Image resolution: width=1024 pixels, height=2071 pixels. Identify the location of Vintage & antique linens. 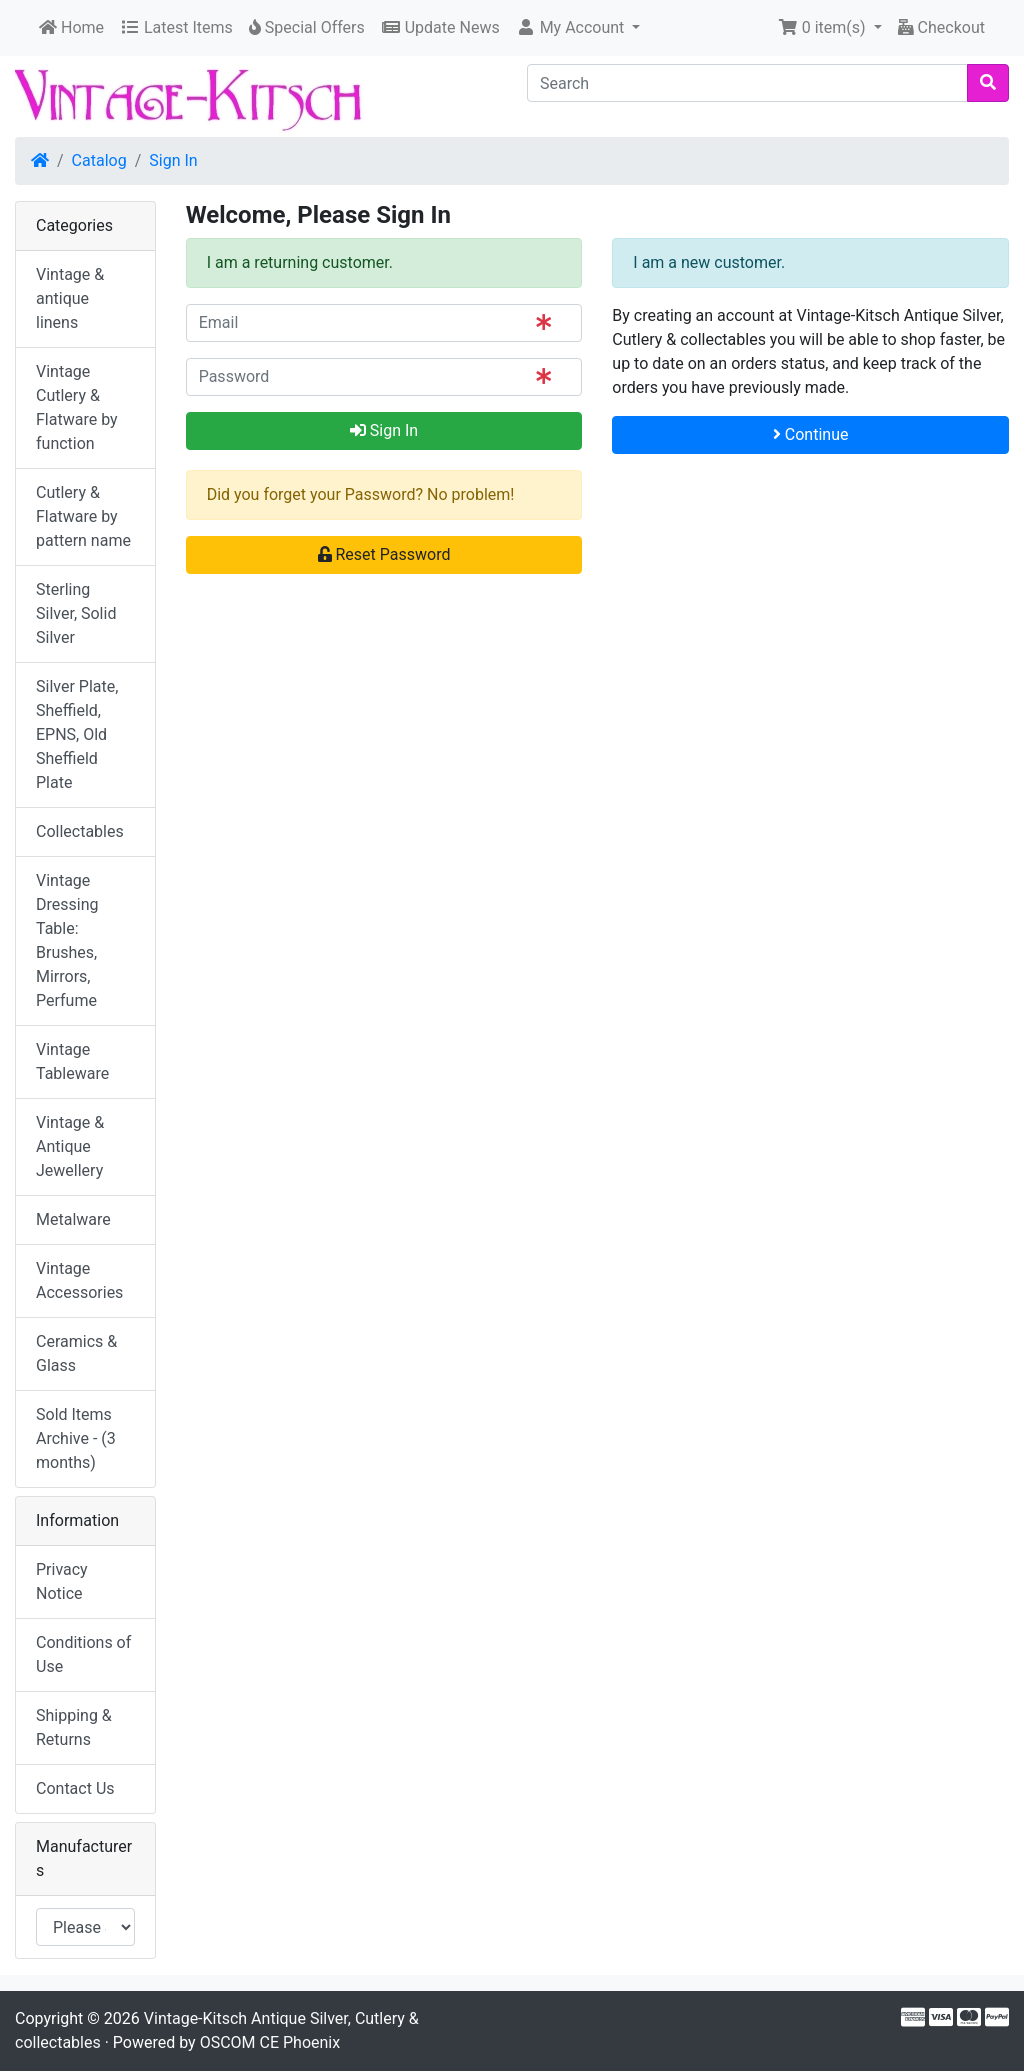
(70, 298).